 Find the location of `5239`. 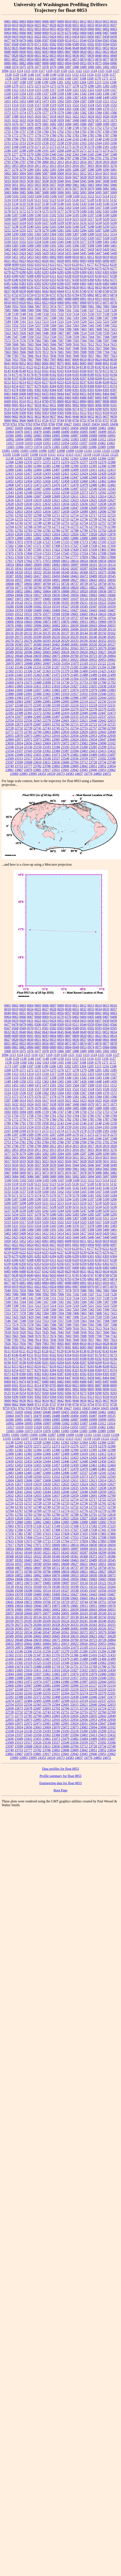

5239 is located at coordinates (22, 226).